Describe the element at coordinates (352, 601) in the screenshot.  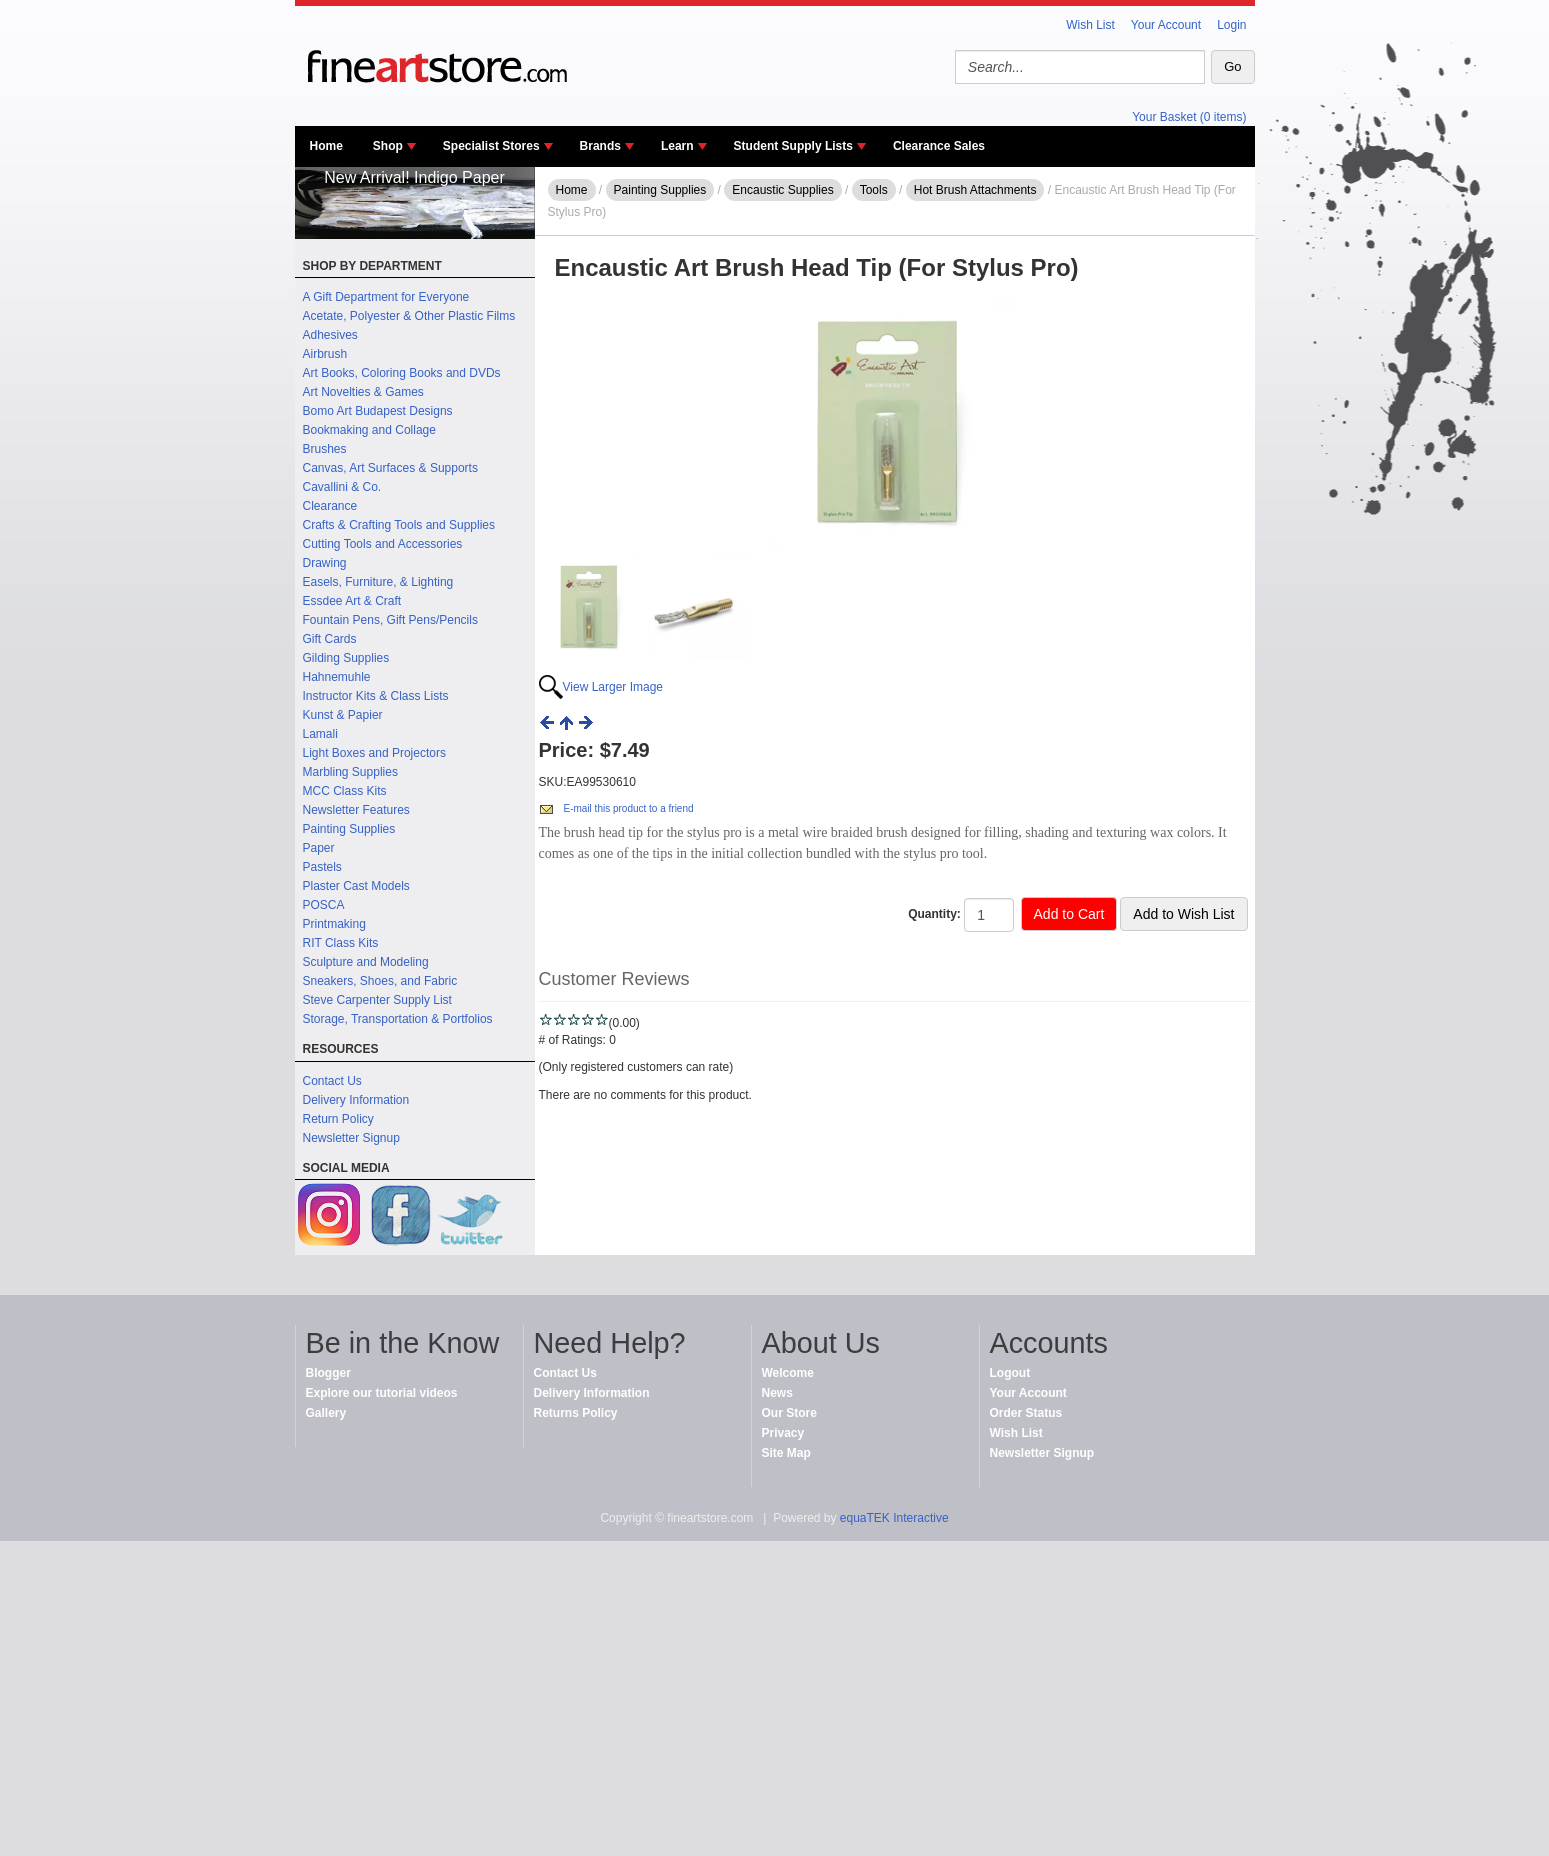
I see `Essdee Art & Craft` at that location.